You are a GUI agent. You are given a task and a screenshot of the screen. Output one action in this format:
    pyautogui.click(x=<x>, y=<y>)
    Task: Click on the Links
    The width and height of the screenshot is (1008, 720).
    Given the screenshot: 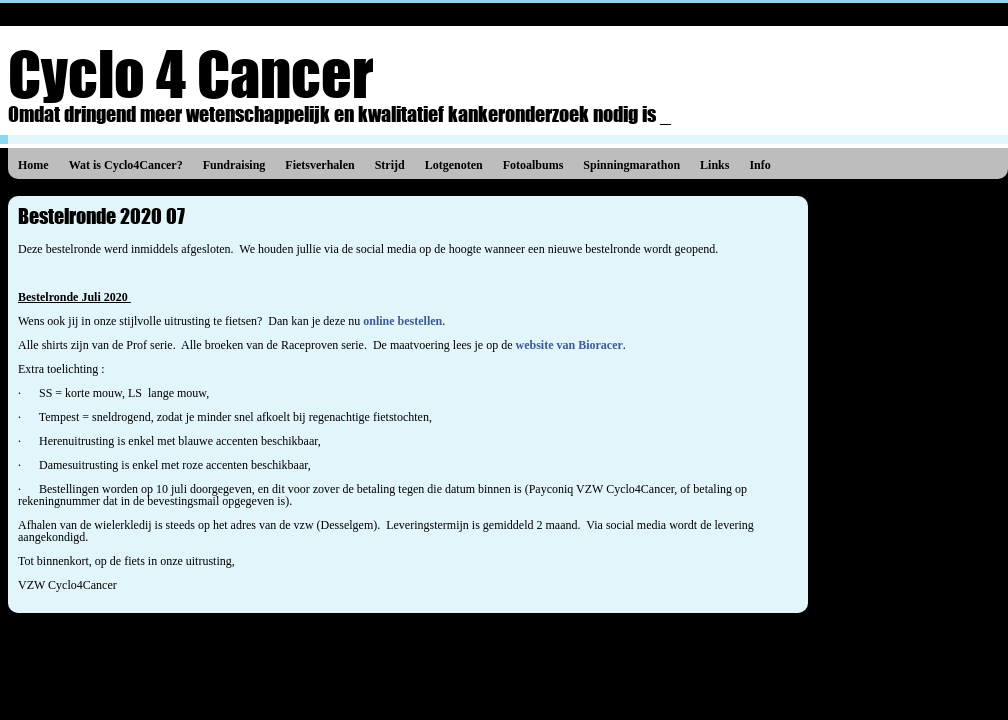 What is the action you would take?
    pyautogui.click(x=714, y=165)
    